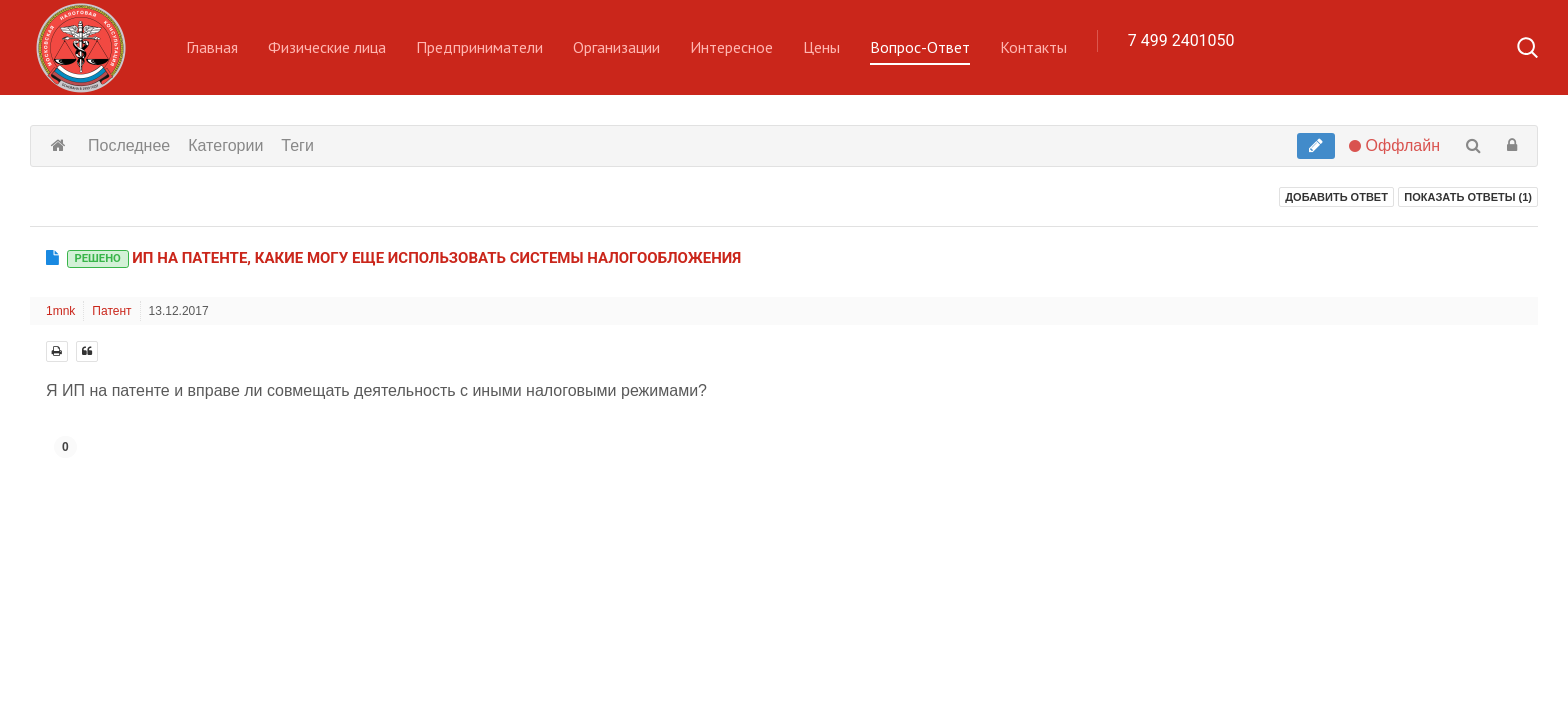 This screenshot has width=1568, height=720. I want to click on Главная, so click(212, 47).